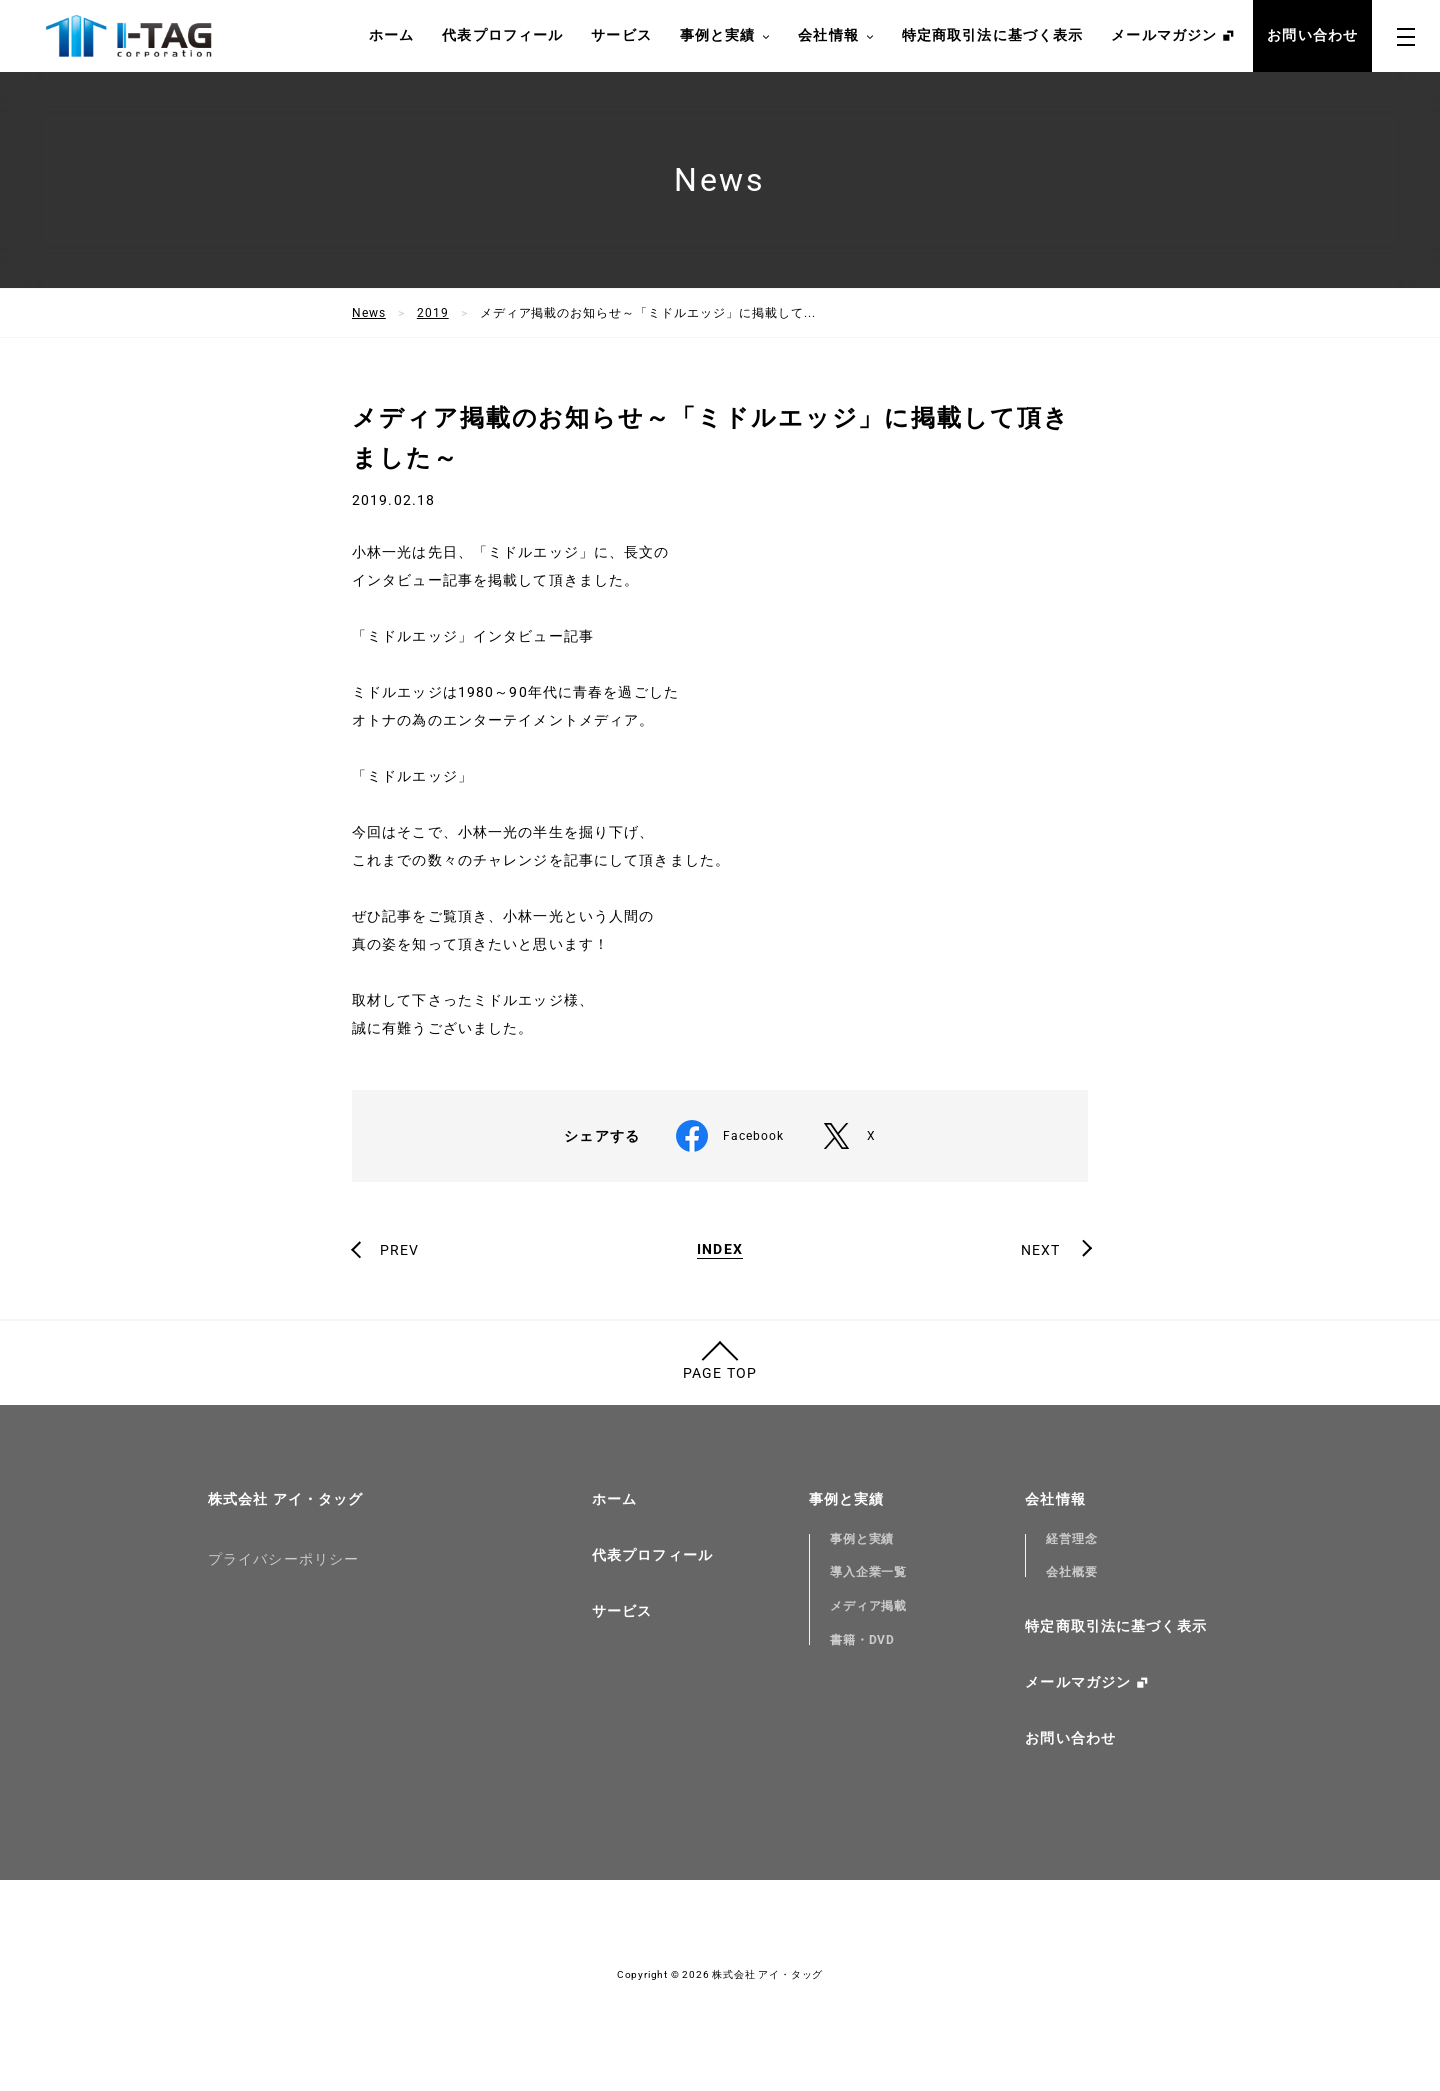 The width and height of the screenshot is (1440, 2091). Describe the element at coordinates (369, 313) in the screenshot. I see `News` at that location.